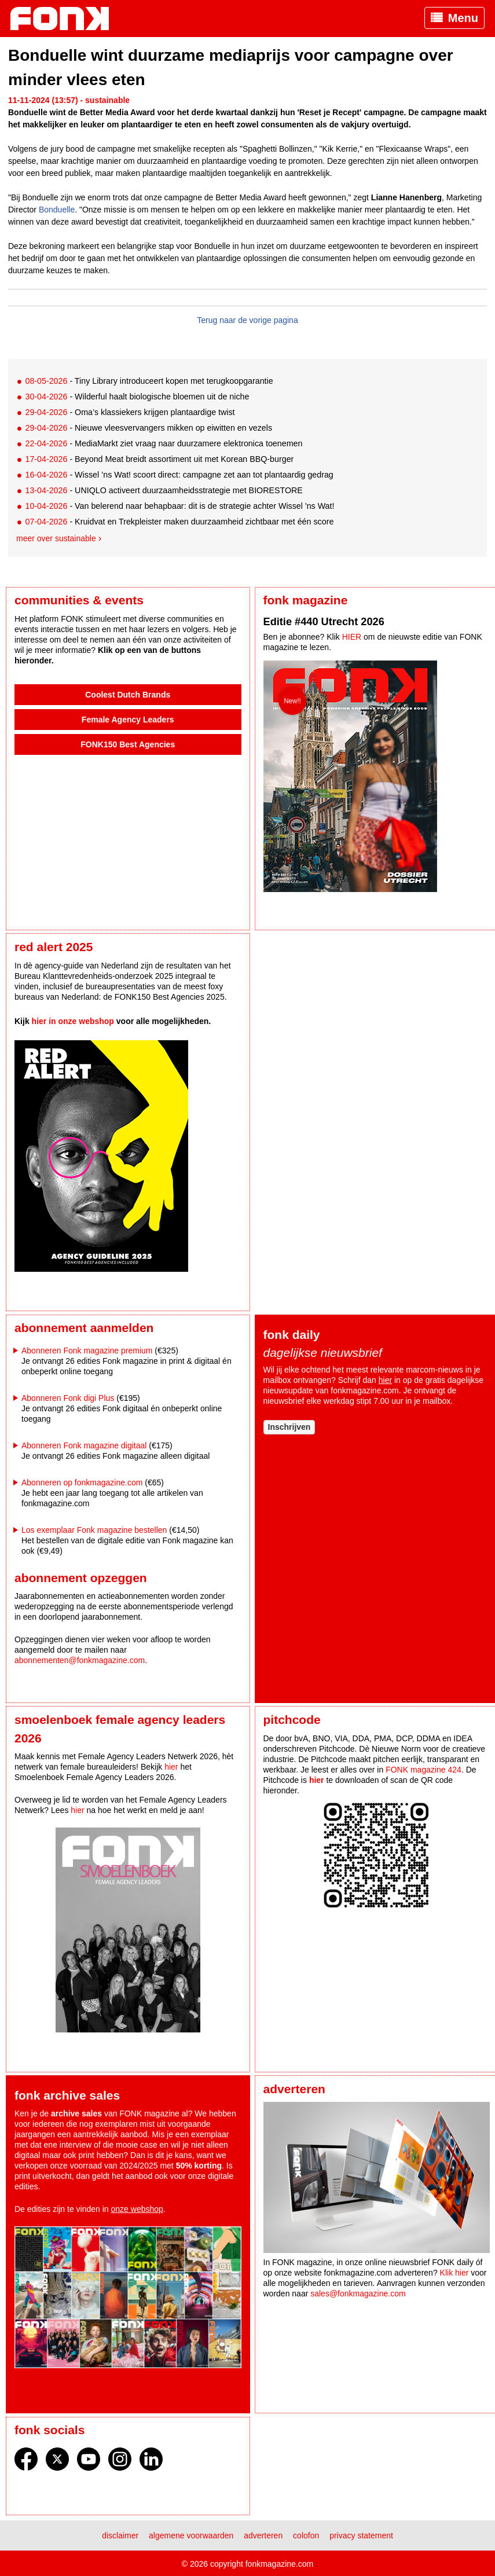  I want to click on Klik hier, so click(454, 2272).